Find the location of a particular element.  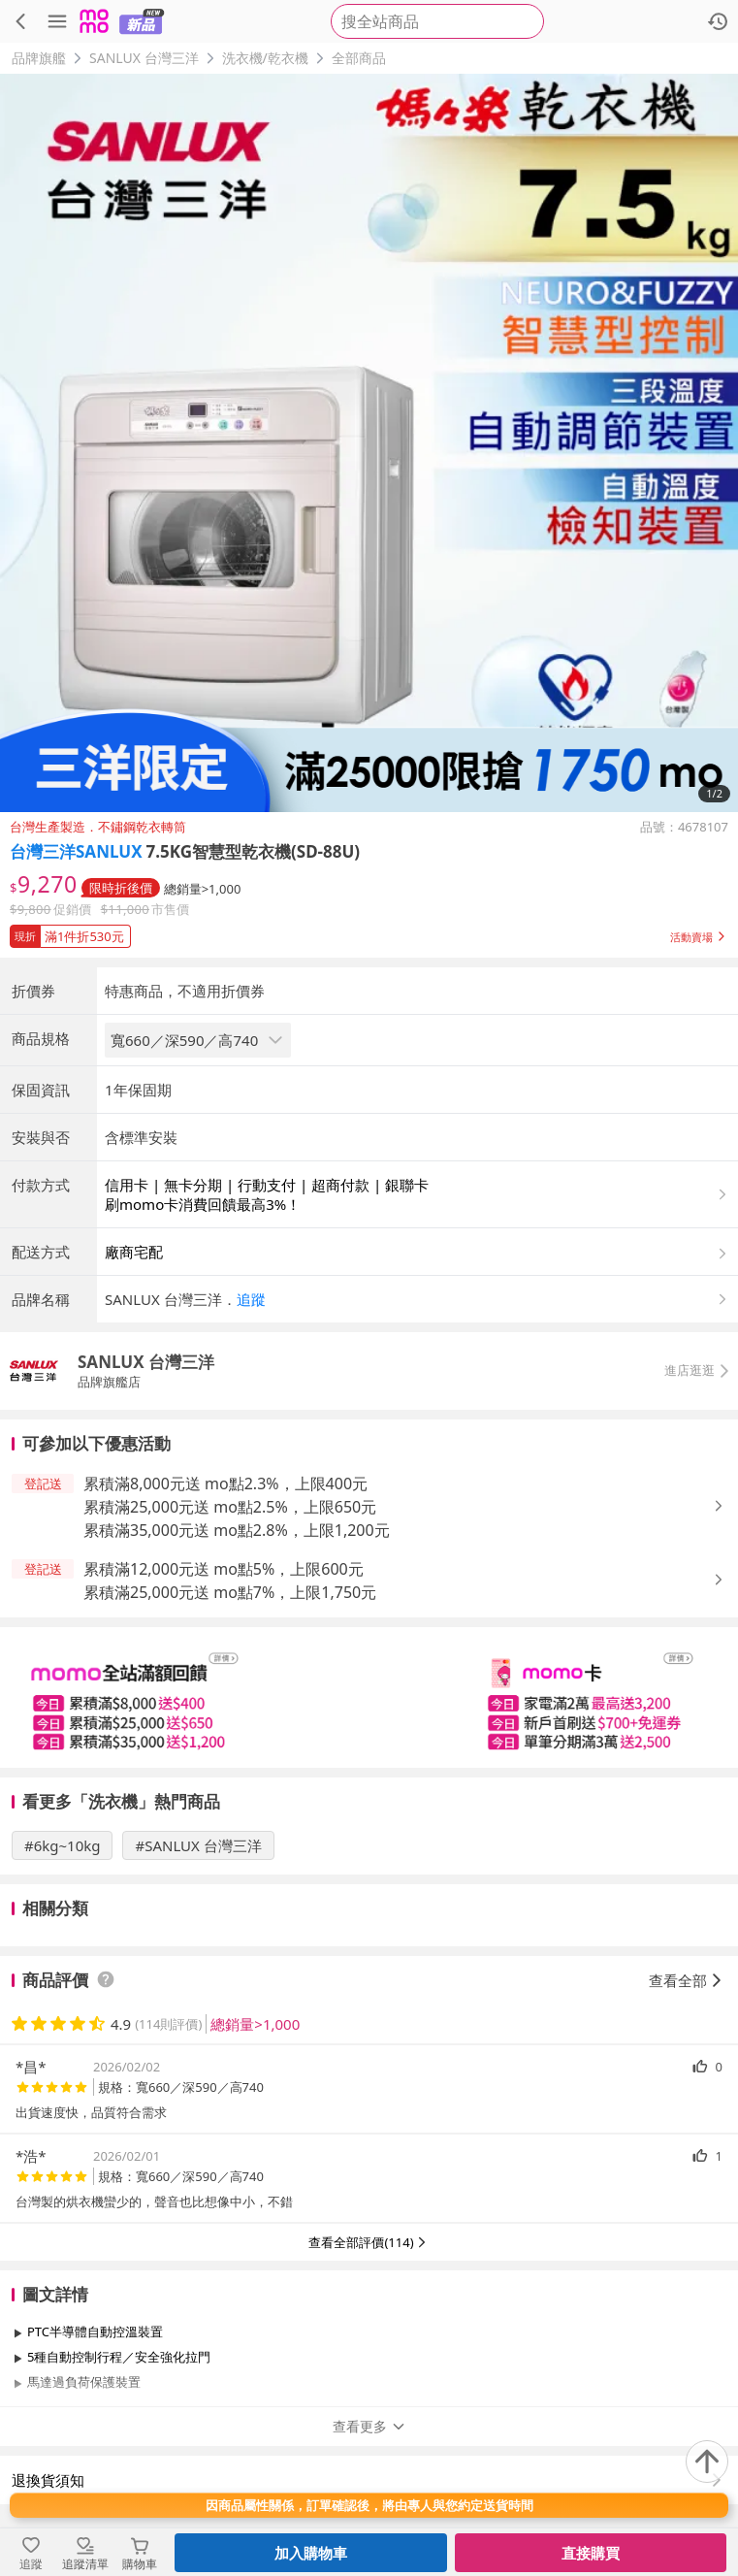

累積滿35,000元送 mo點2.8%，上限1,200元 [button] is located at coordinates (236, 1530).